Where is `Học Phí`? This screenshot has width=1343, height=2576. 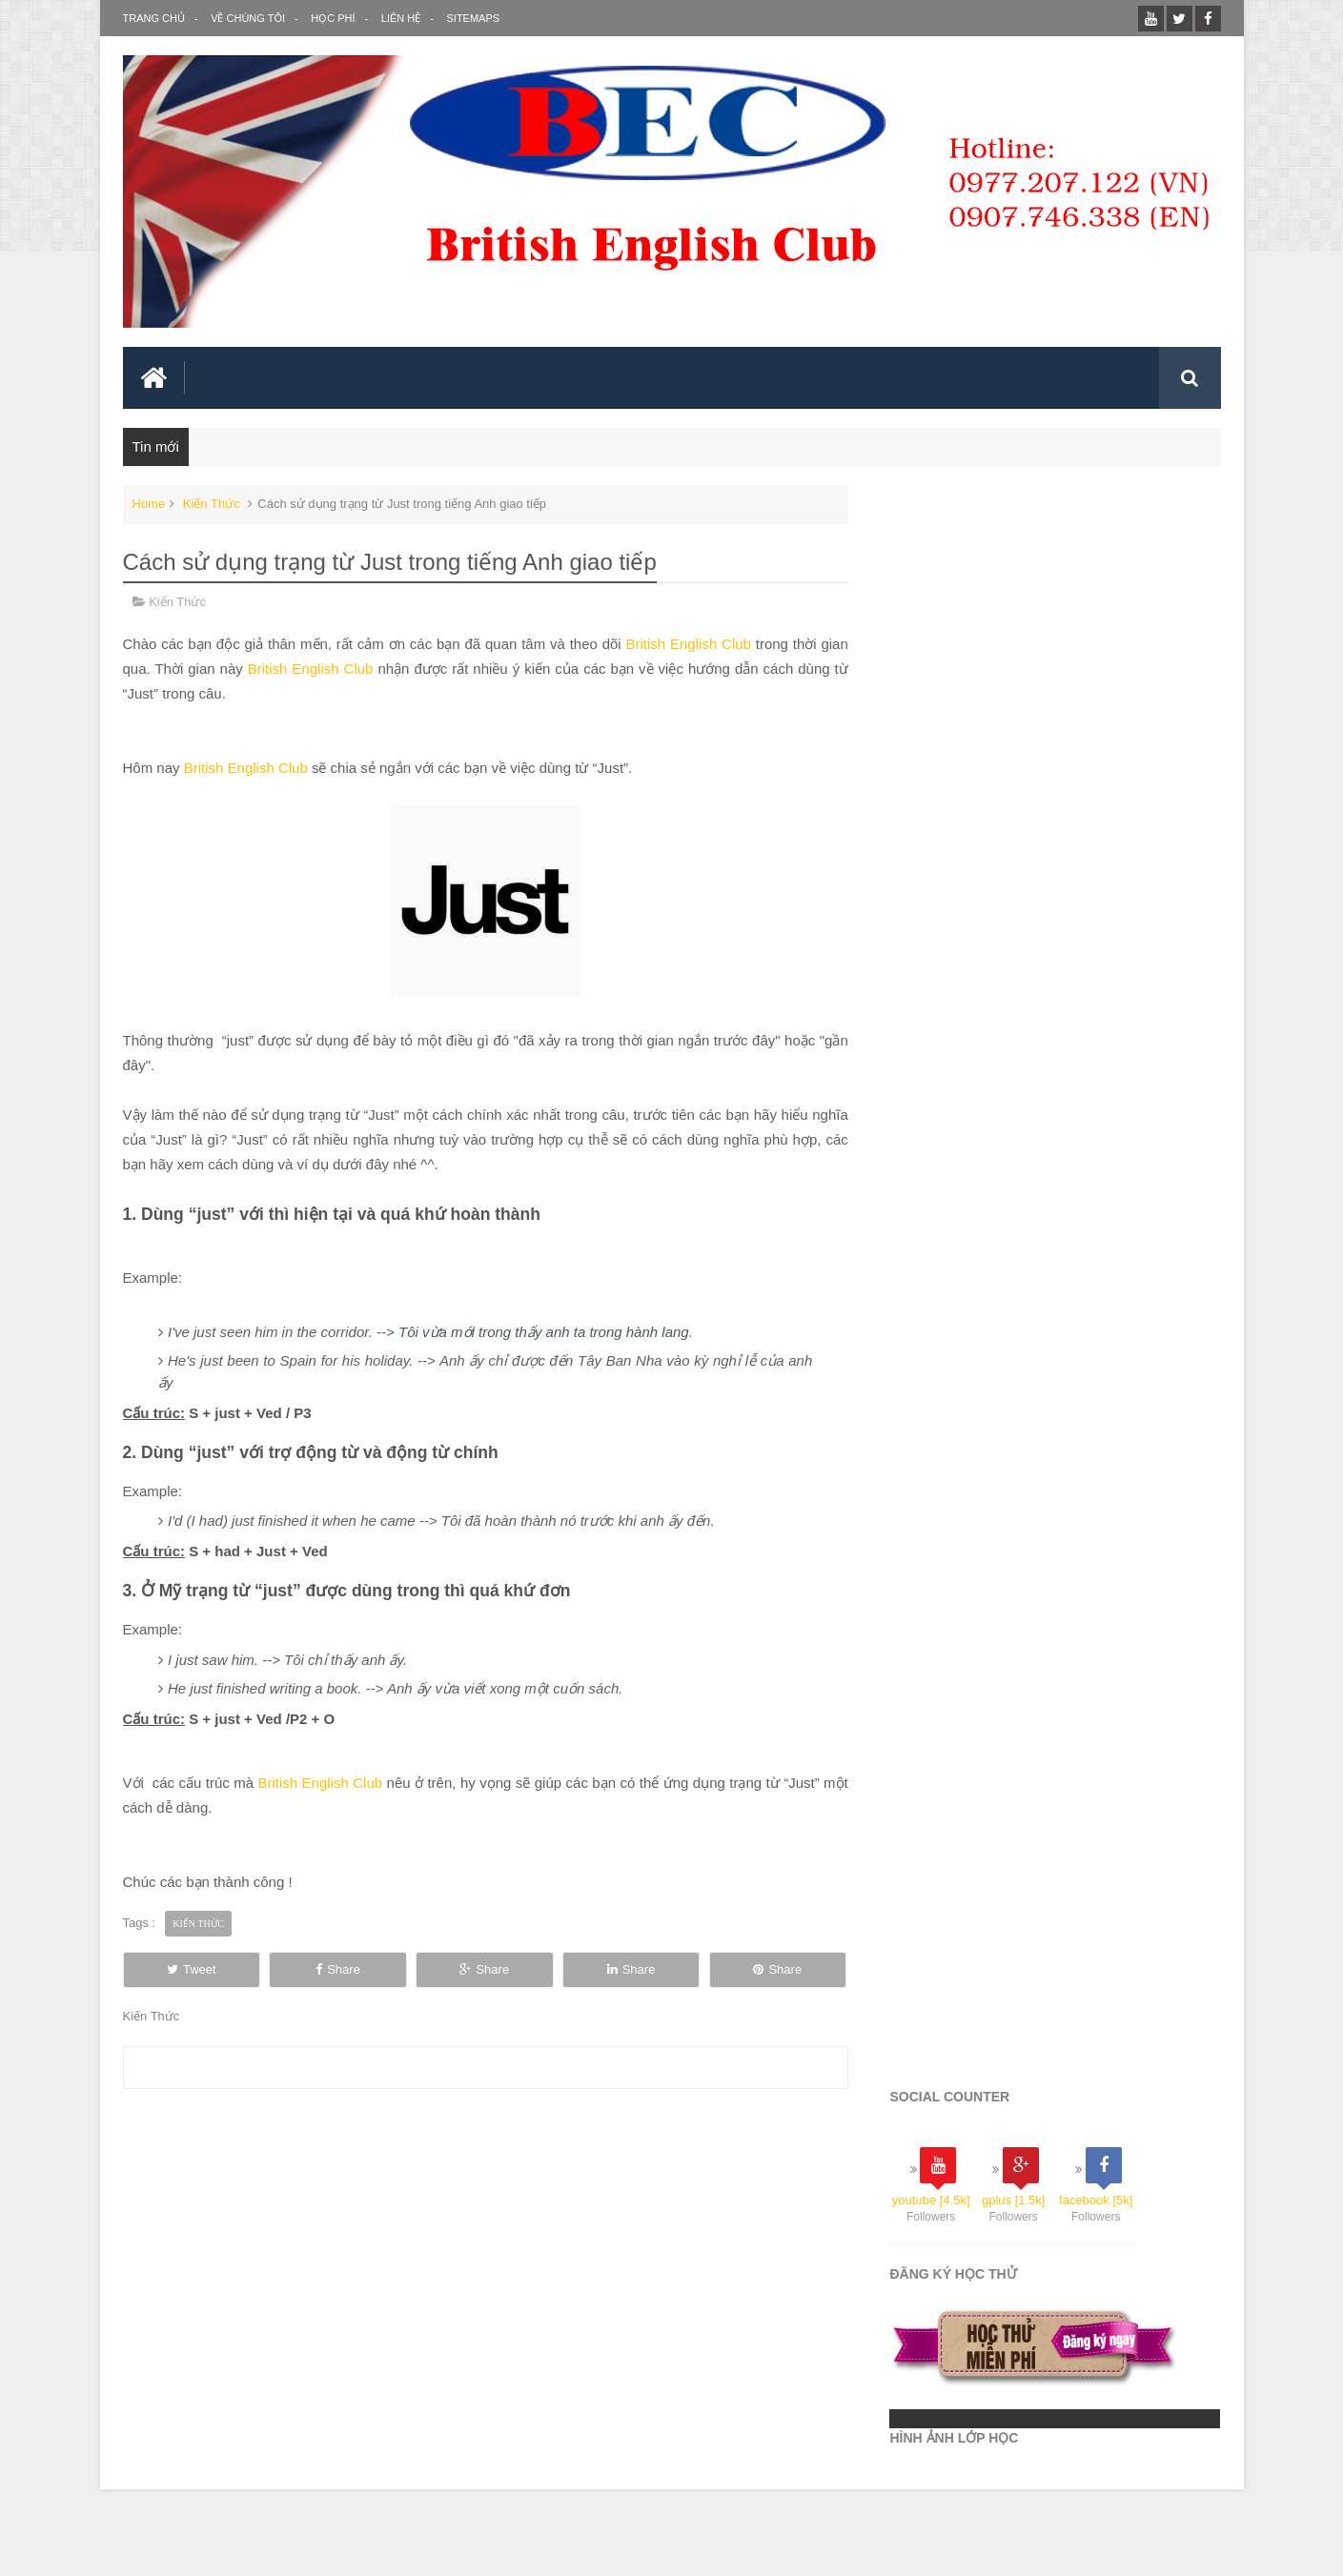 Học Phí is located at coordinates (333, 18).